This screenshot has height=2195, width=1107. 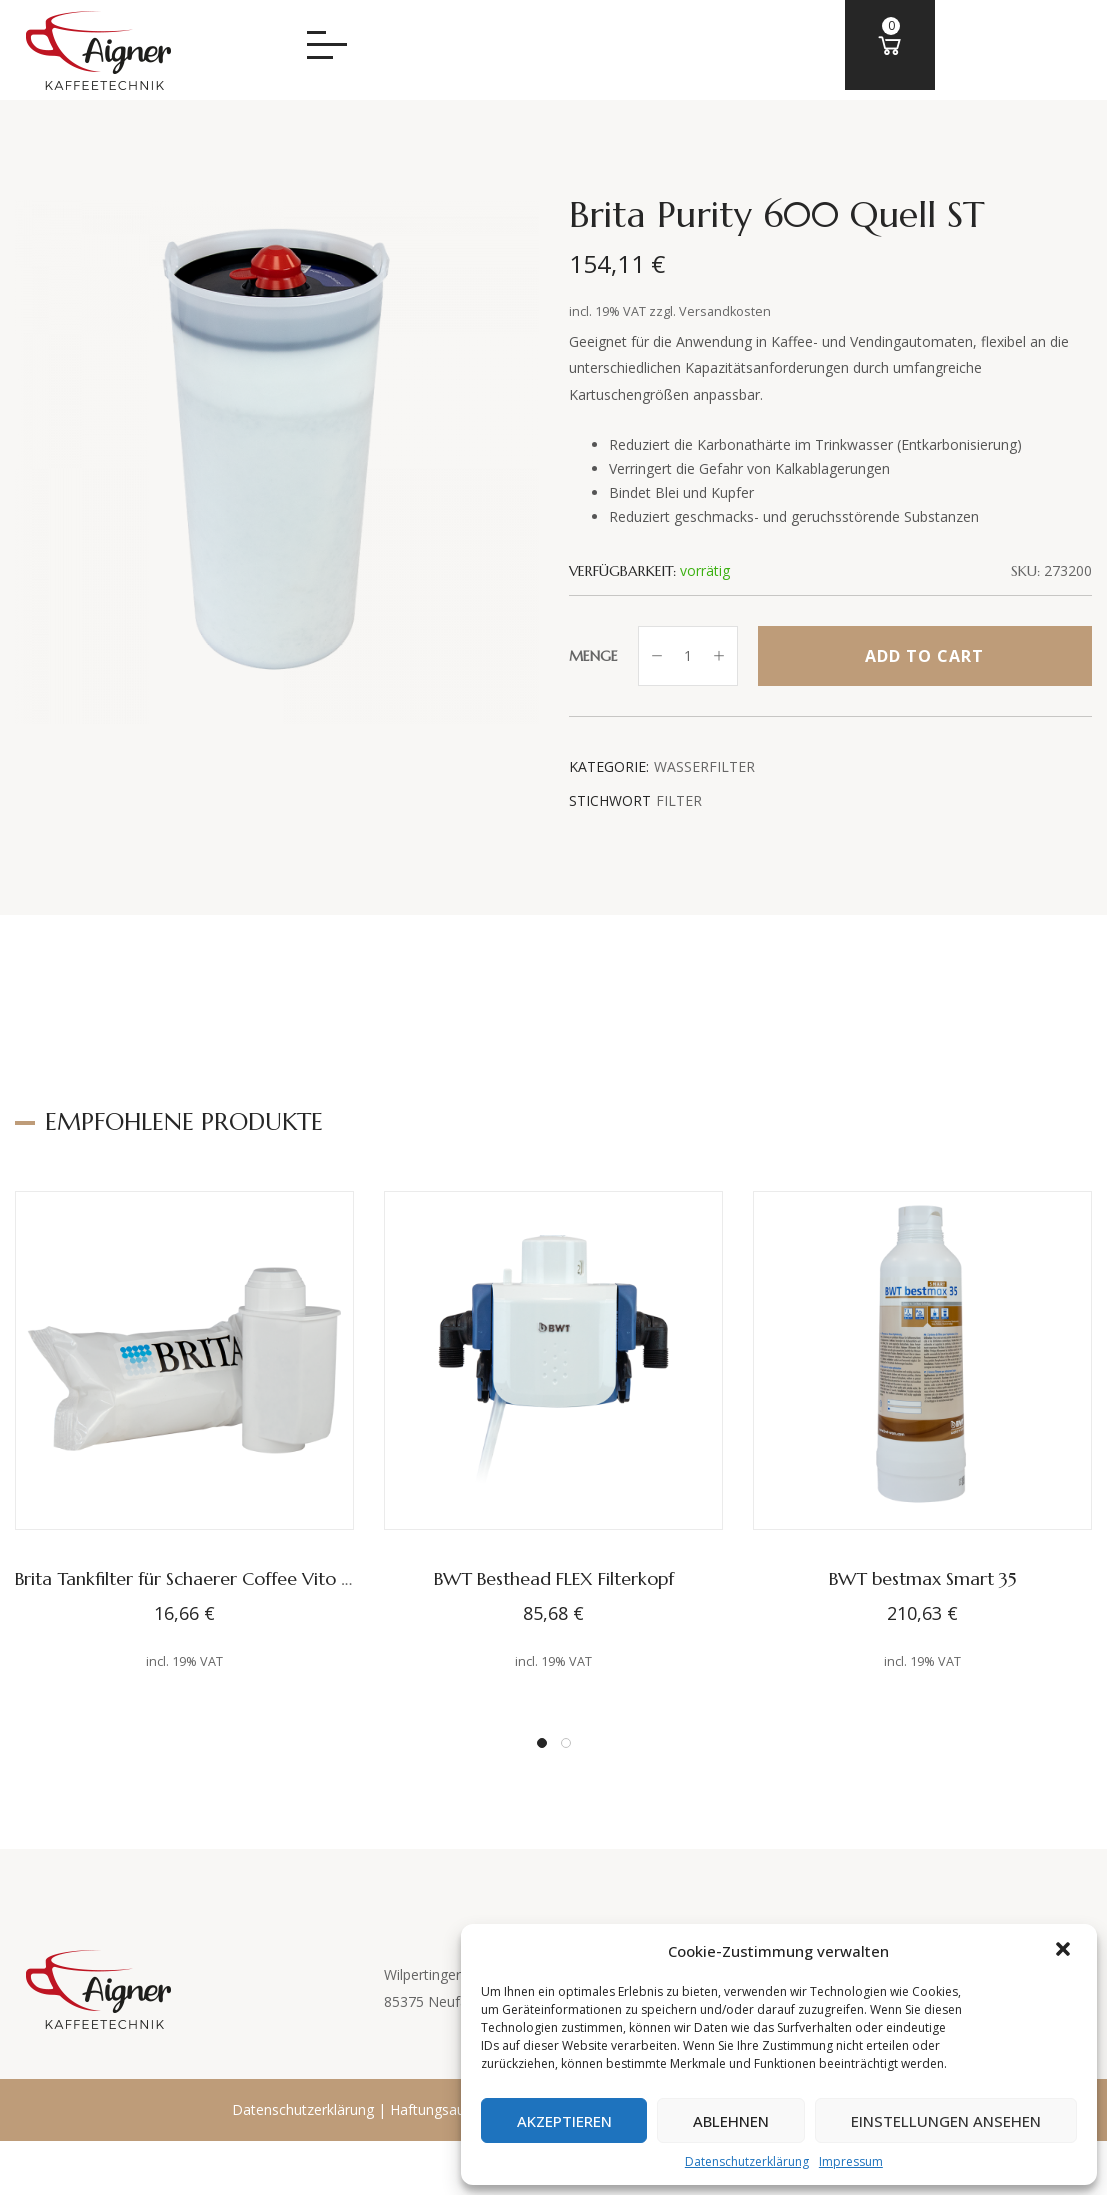 I want to click on Add to cart, so click(x=924, y=656).